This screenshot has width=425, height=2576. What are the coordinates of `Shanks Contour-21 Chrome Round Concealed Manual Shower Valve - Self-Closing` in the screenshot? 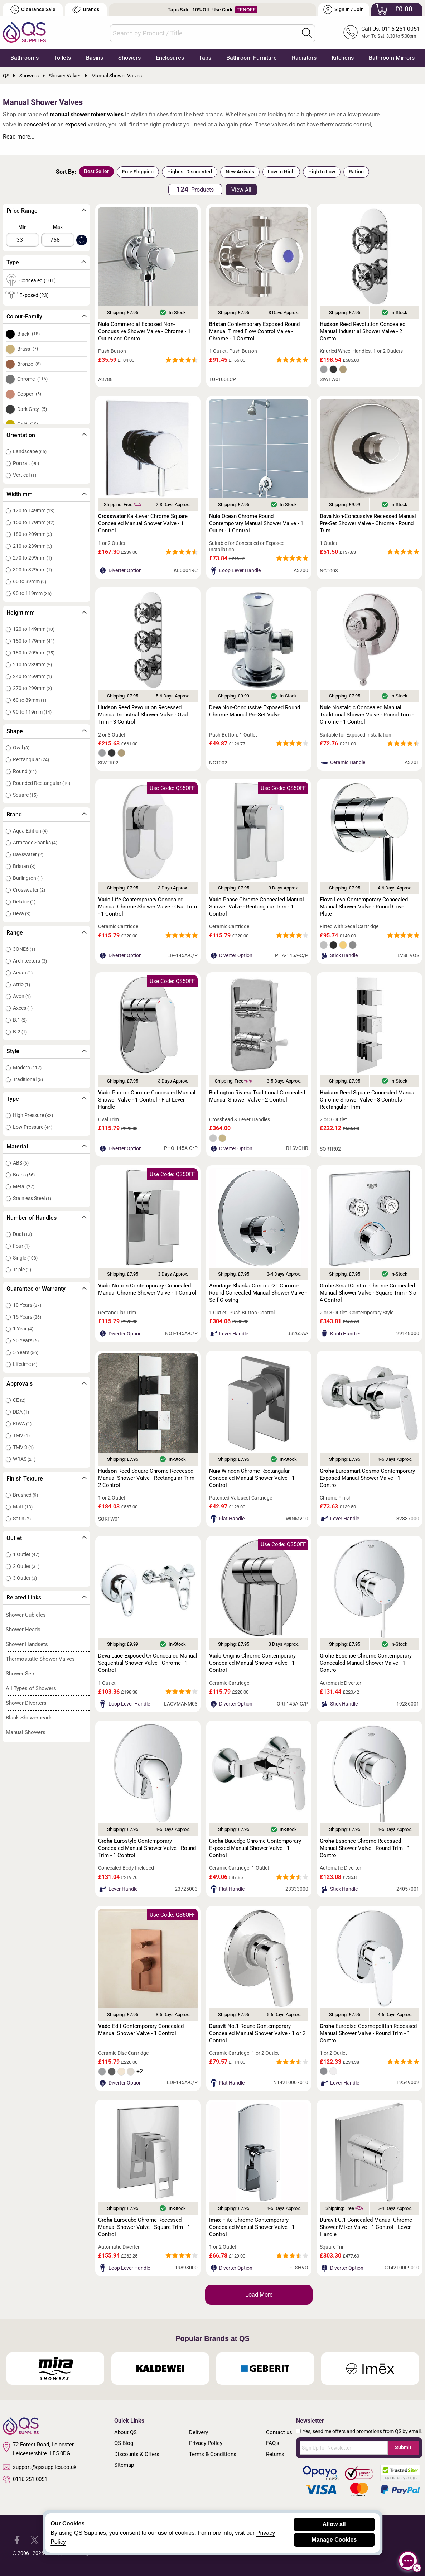 It's located at (258, 1292).